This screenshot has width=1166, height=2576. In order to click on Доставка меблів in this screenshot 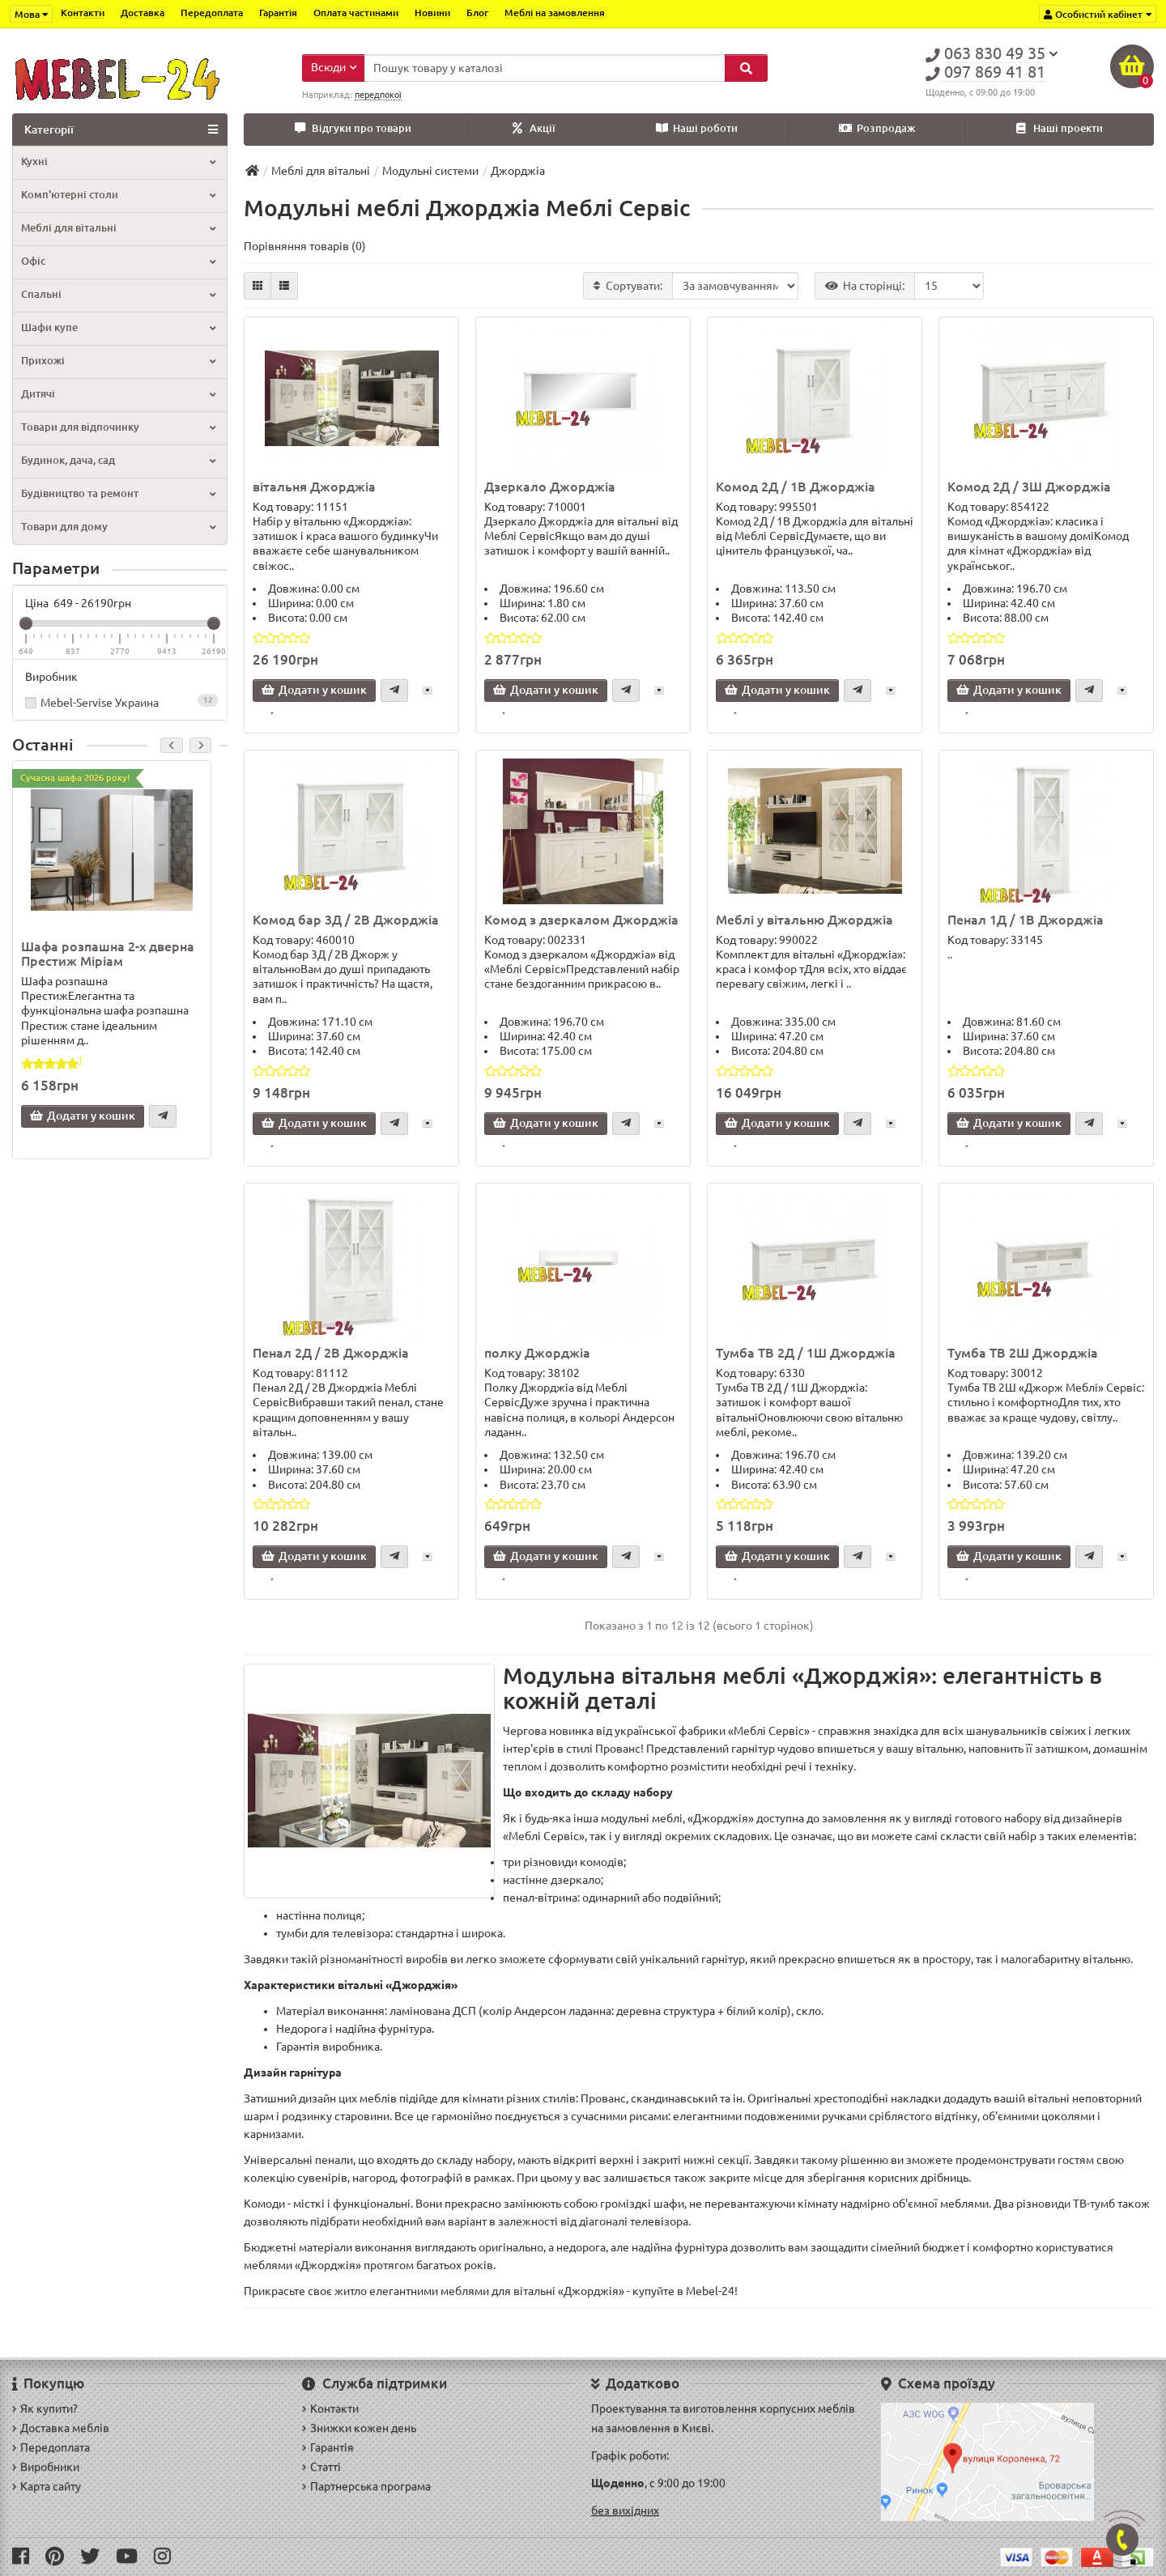, I will do `click(60, 2427)`.